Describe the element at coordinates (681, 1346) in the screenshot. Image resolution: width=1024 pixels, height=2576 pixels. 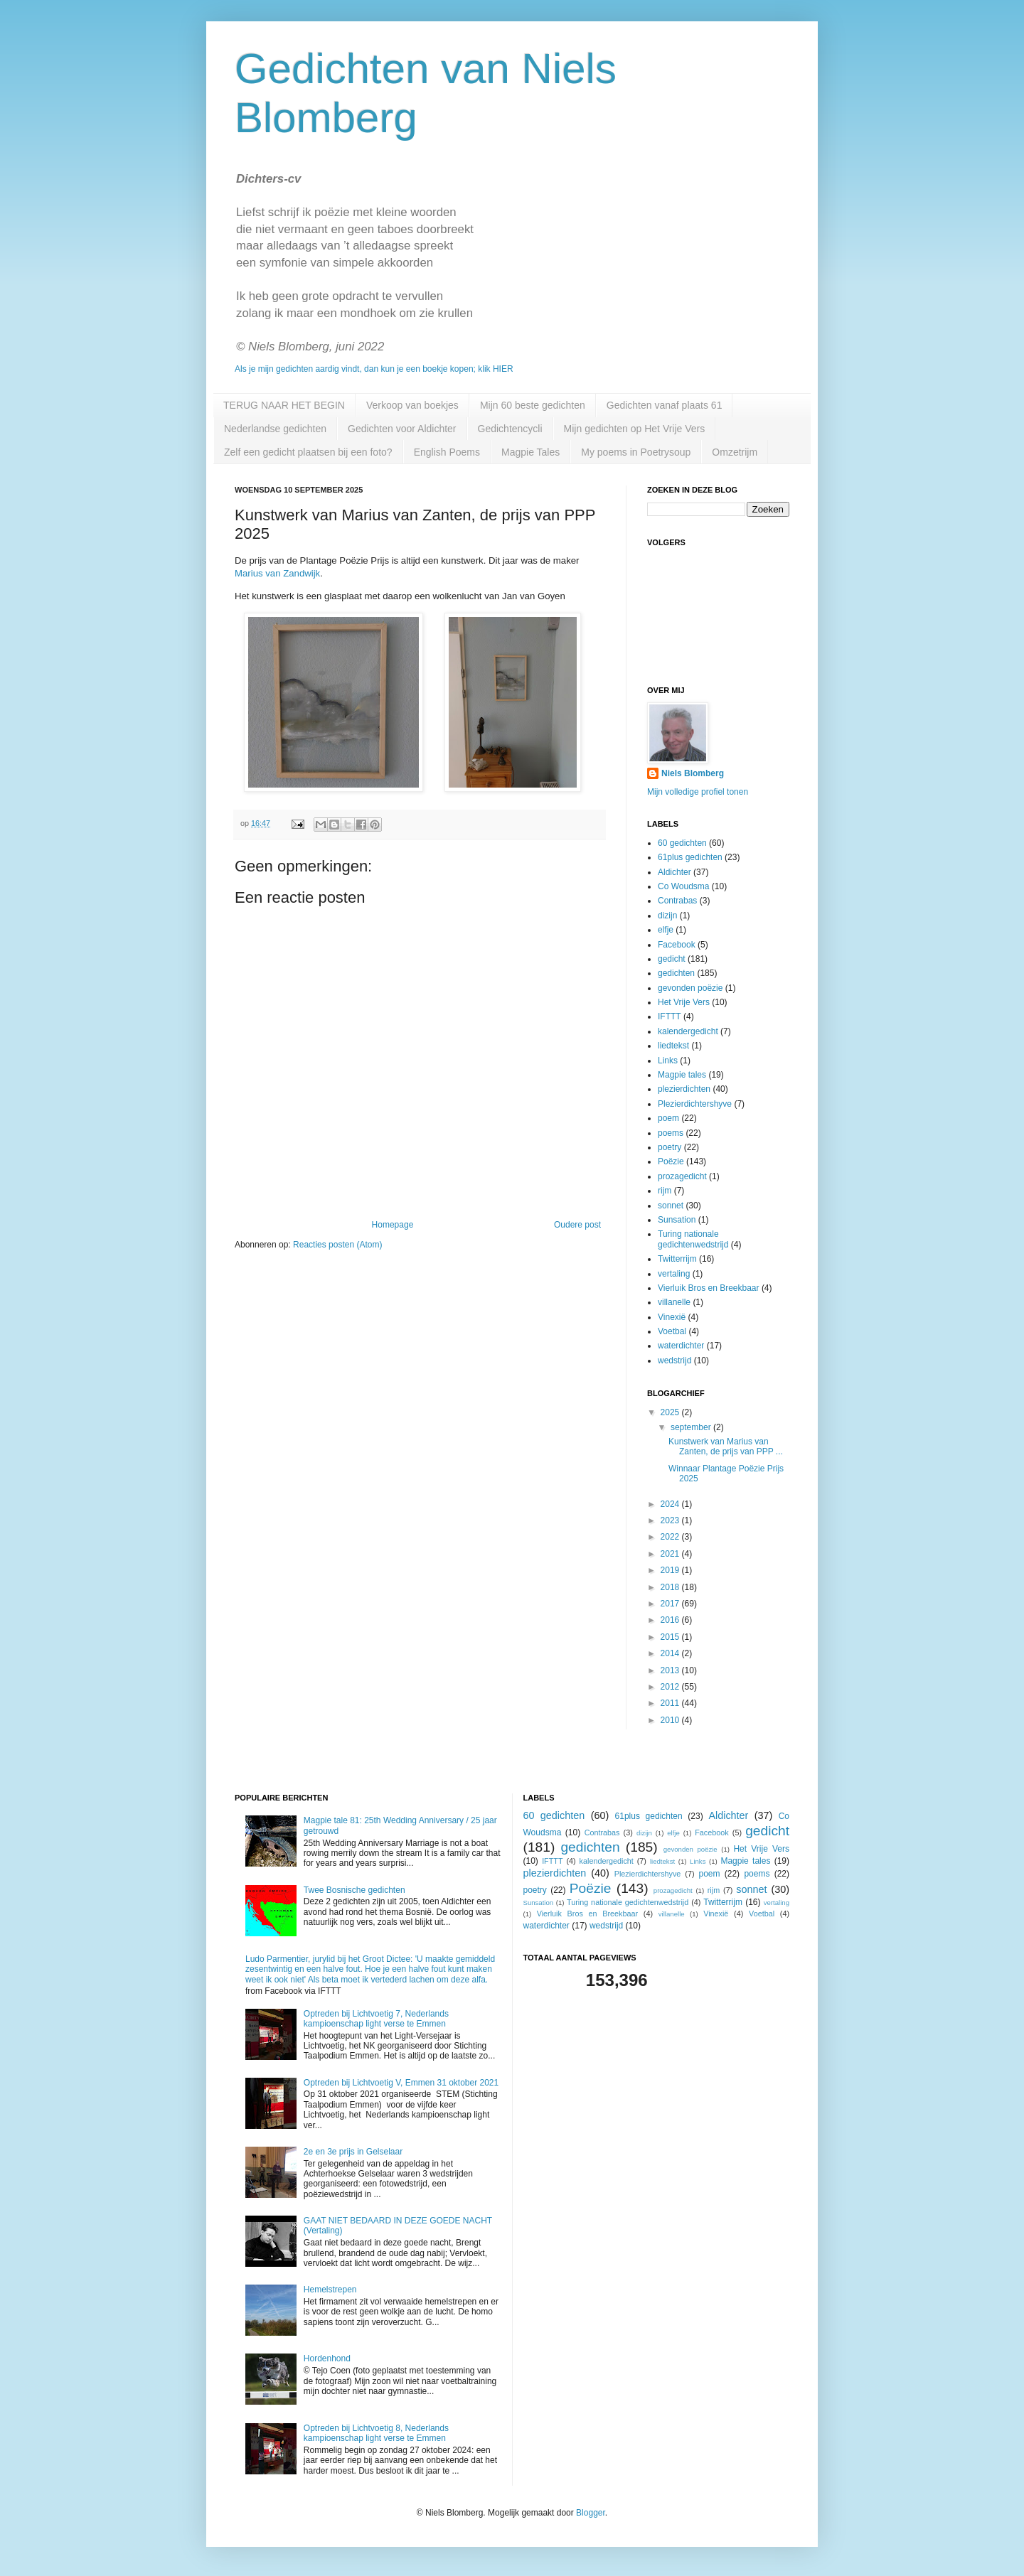
I see `waterdichter` at that location.